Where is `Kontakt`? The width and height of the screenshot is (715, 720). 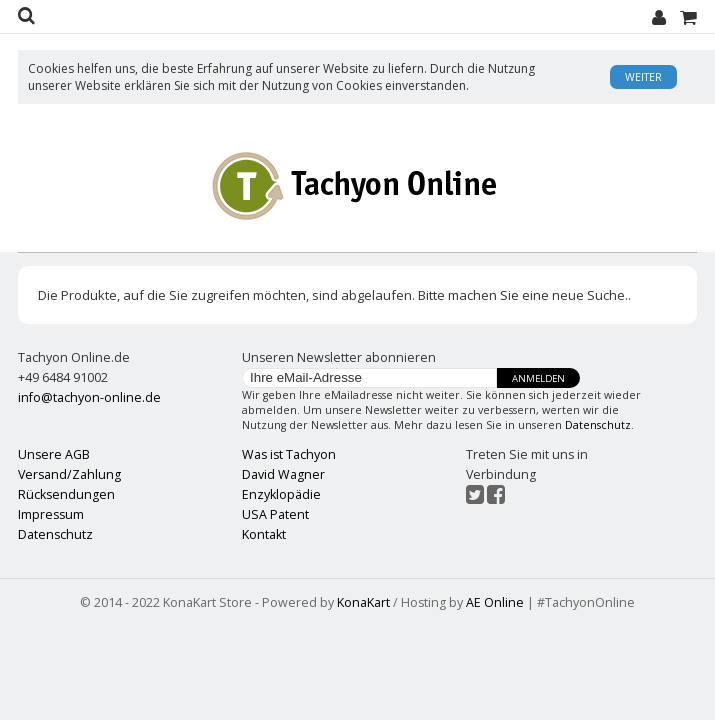 Kontakt is located at coordinates (264, 534).